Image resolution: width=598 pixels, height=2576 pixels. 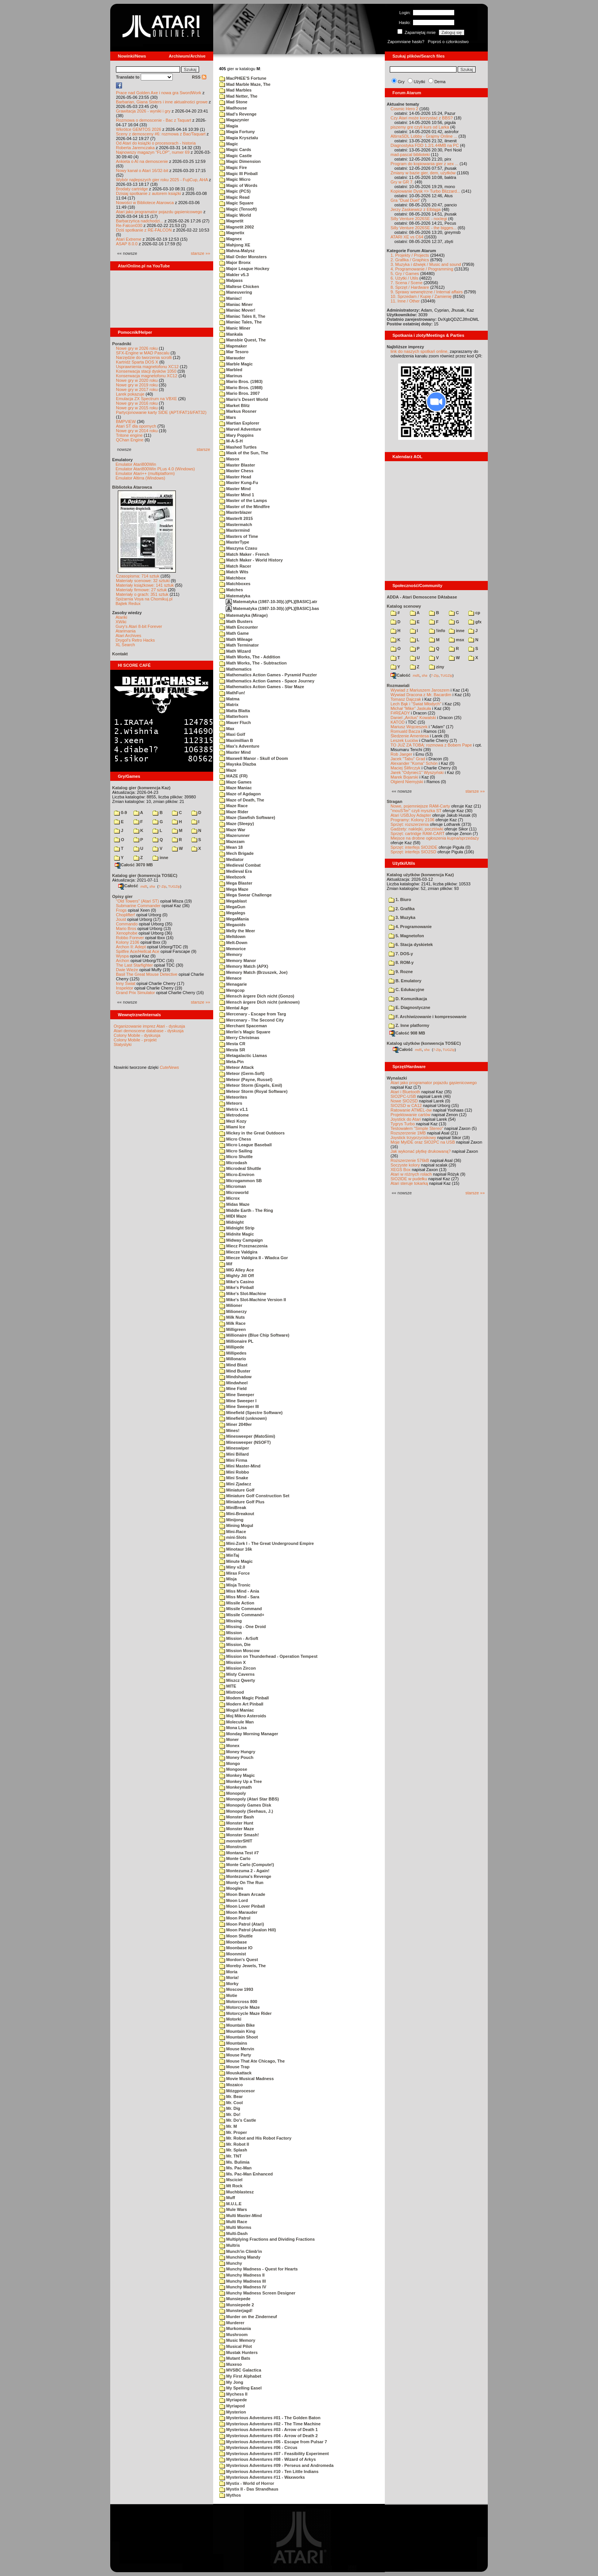 I want to click on Maze (Sleepy), so click(x=236, y=823).